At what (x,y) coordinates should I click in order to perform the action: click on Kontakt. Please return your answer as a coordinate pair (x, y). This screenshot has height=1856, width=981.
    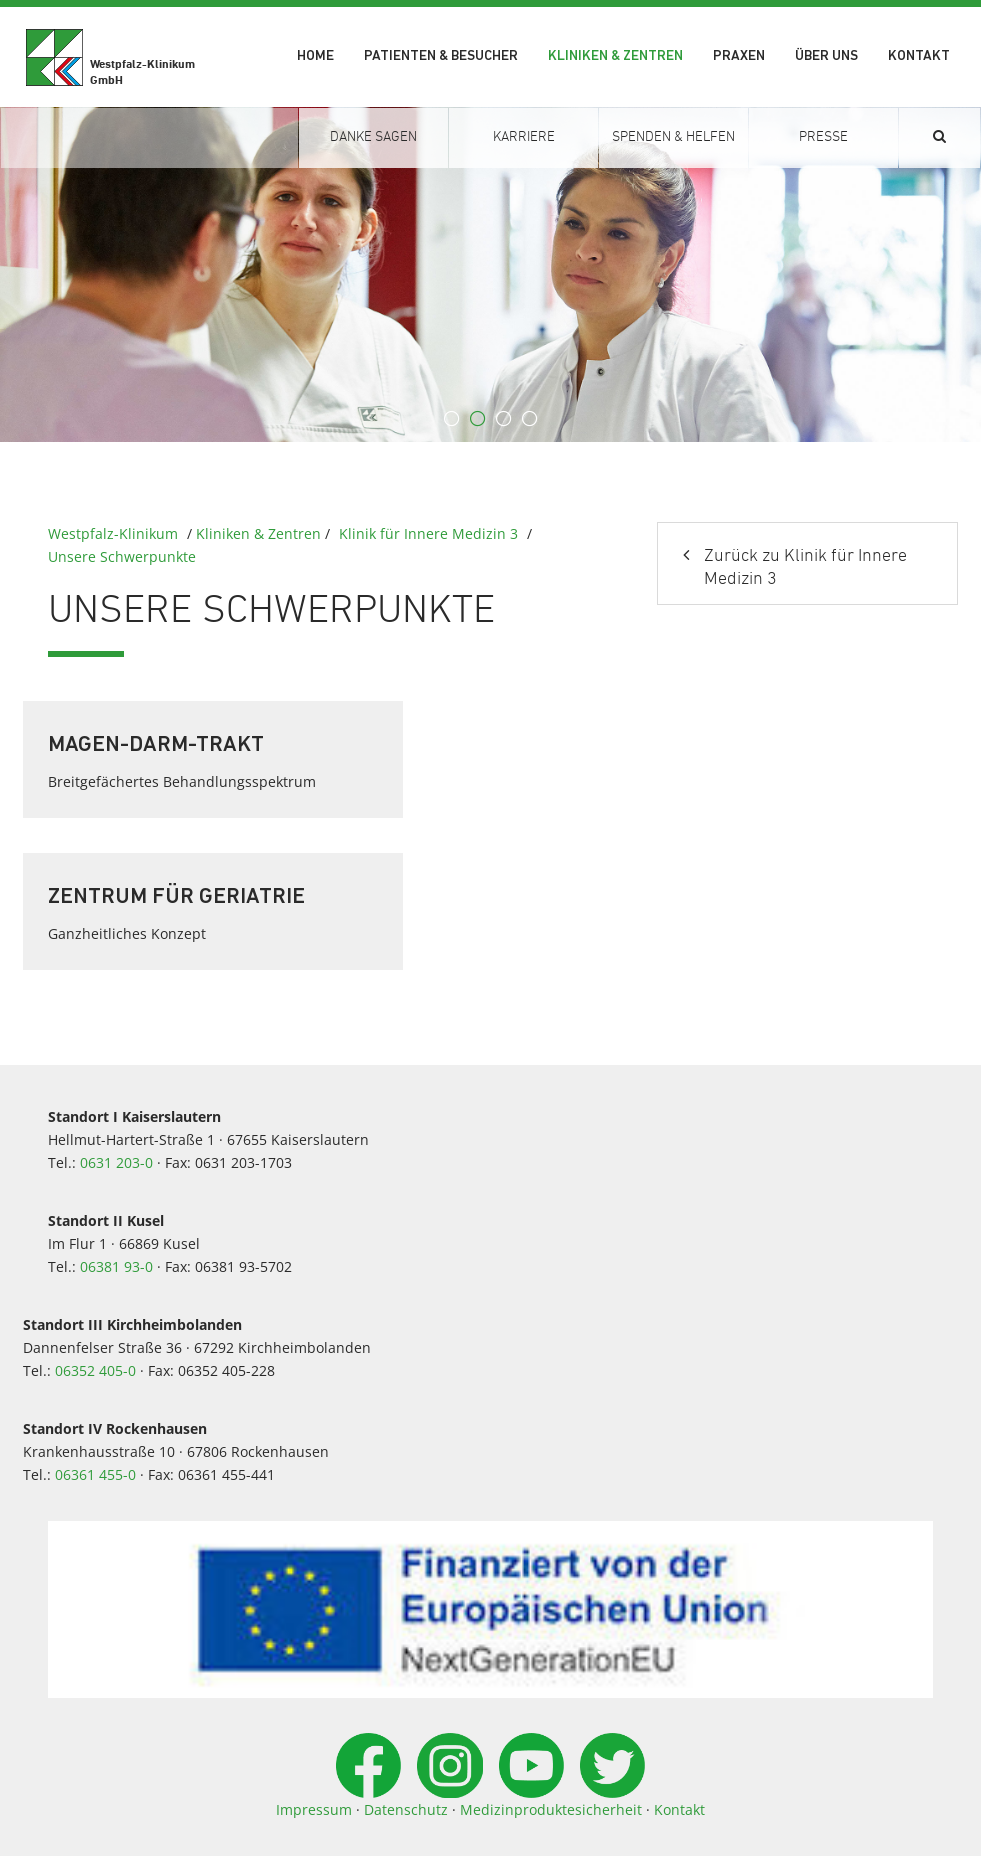
    Looking at the image, I should click on (919, 56).